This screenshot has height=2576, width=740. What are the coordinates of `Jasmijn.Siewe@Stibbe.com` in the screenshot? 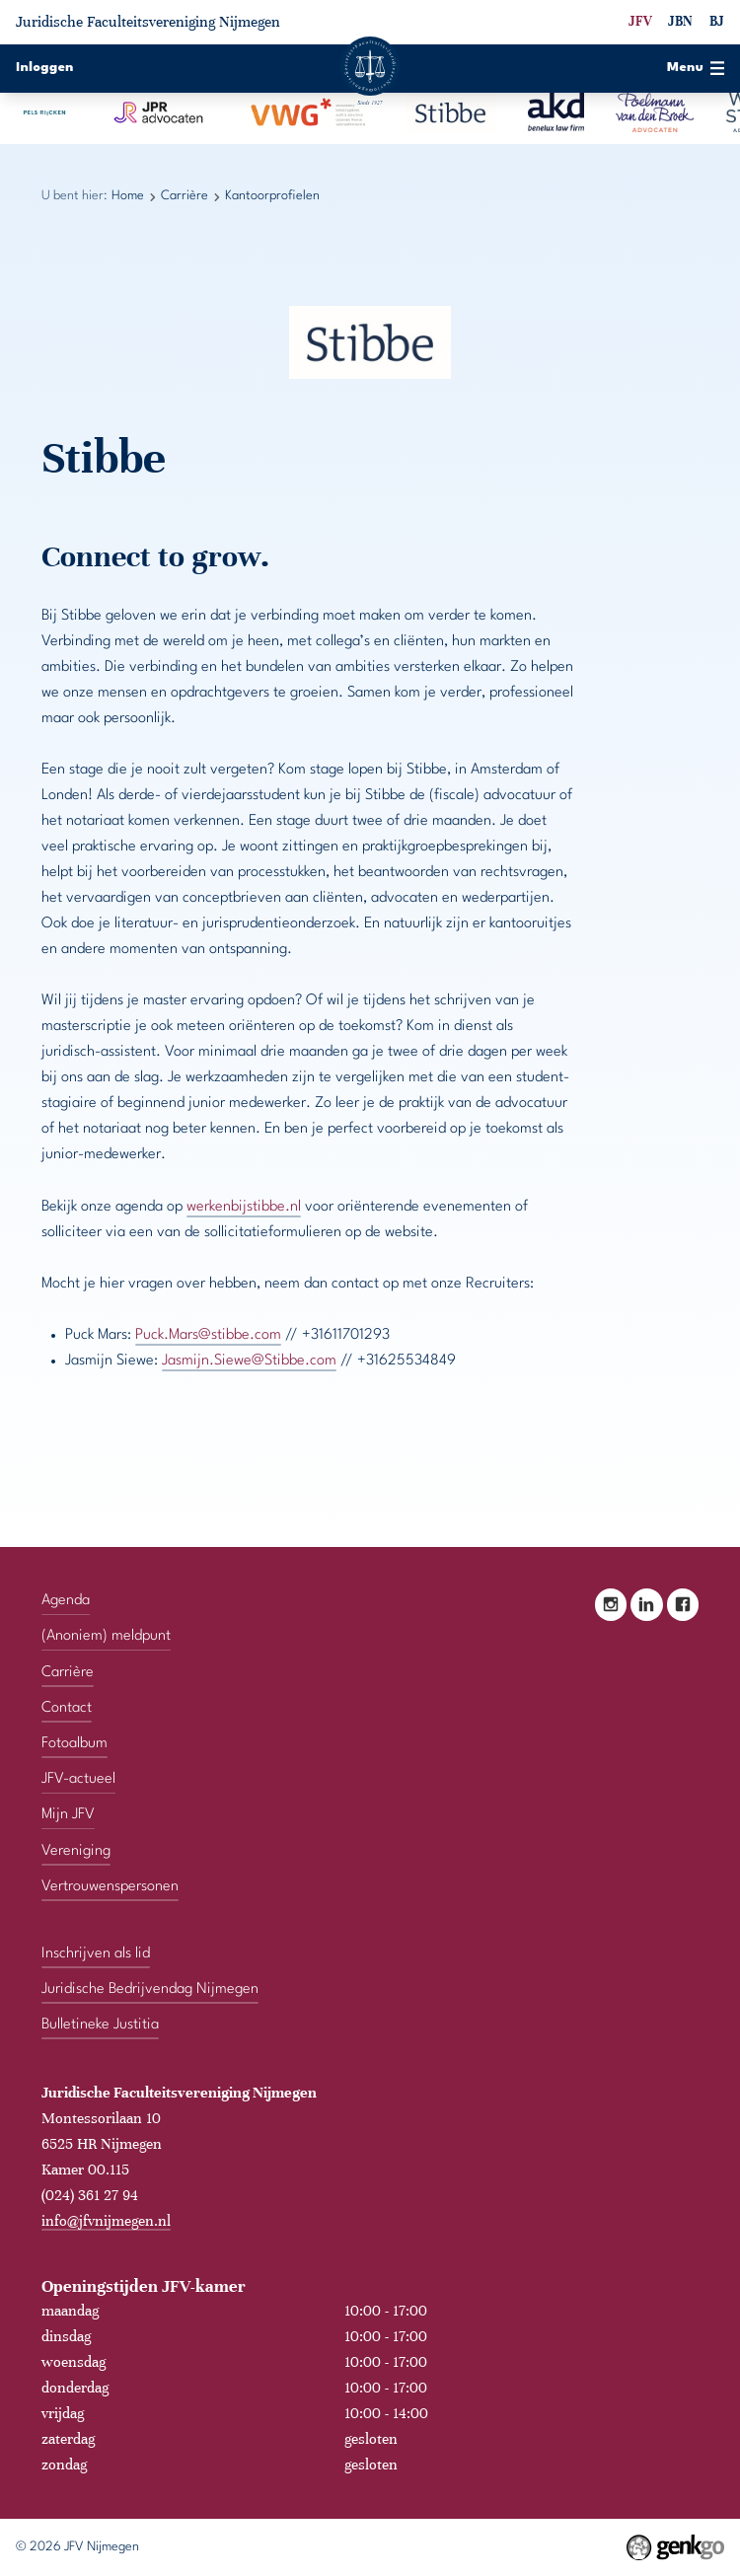 It's located at (249, 1361).